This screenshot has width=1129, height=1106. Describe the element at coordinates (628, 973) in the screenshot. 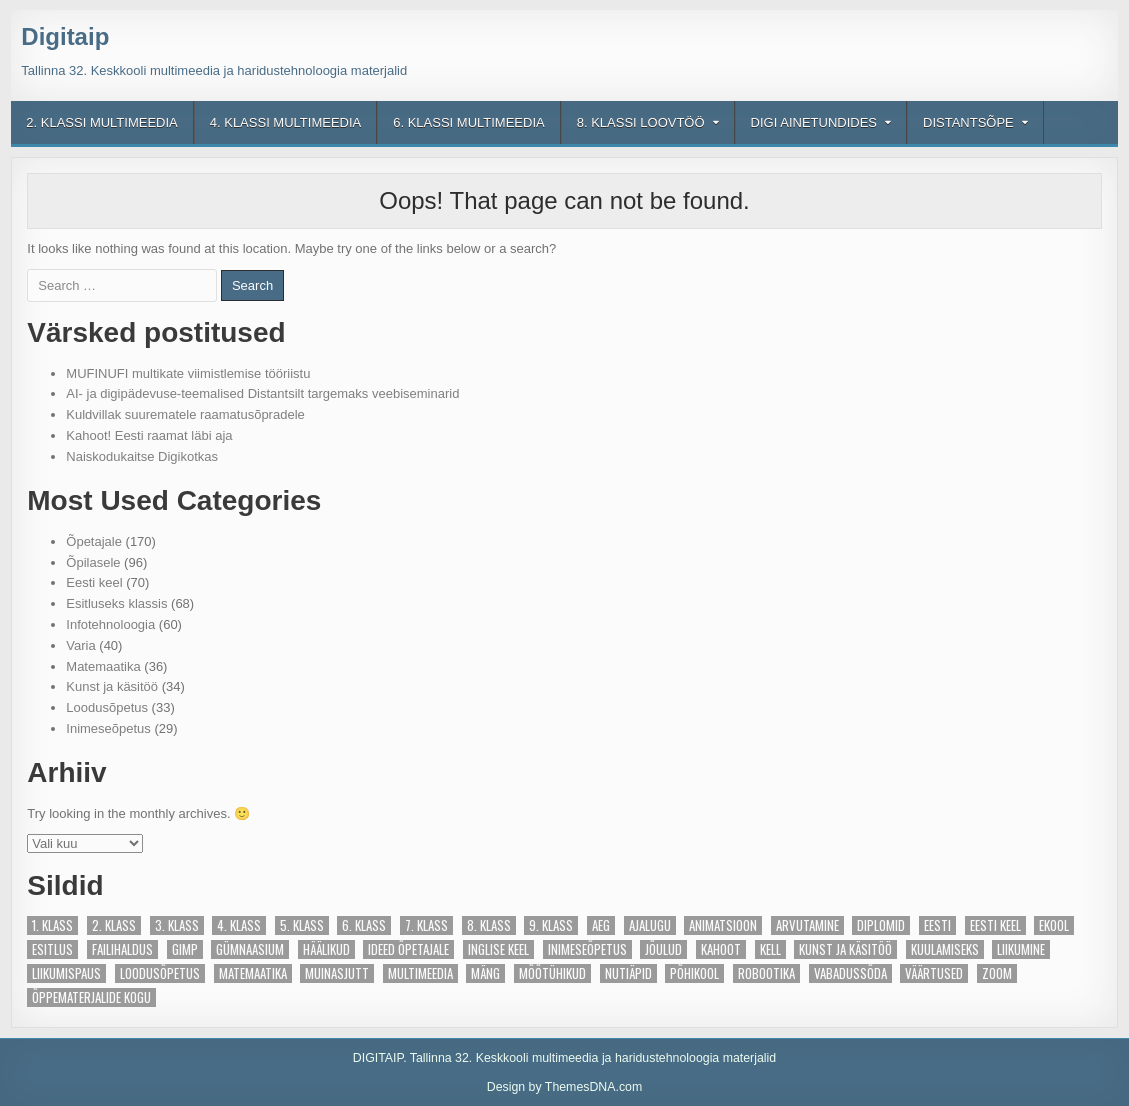

I see `Nutiäpid [Nutiäpid (6 elementi)]` at that location.